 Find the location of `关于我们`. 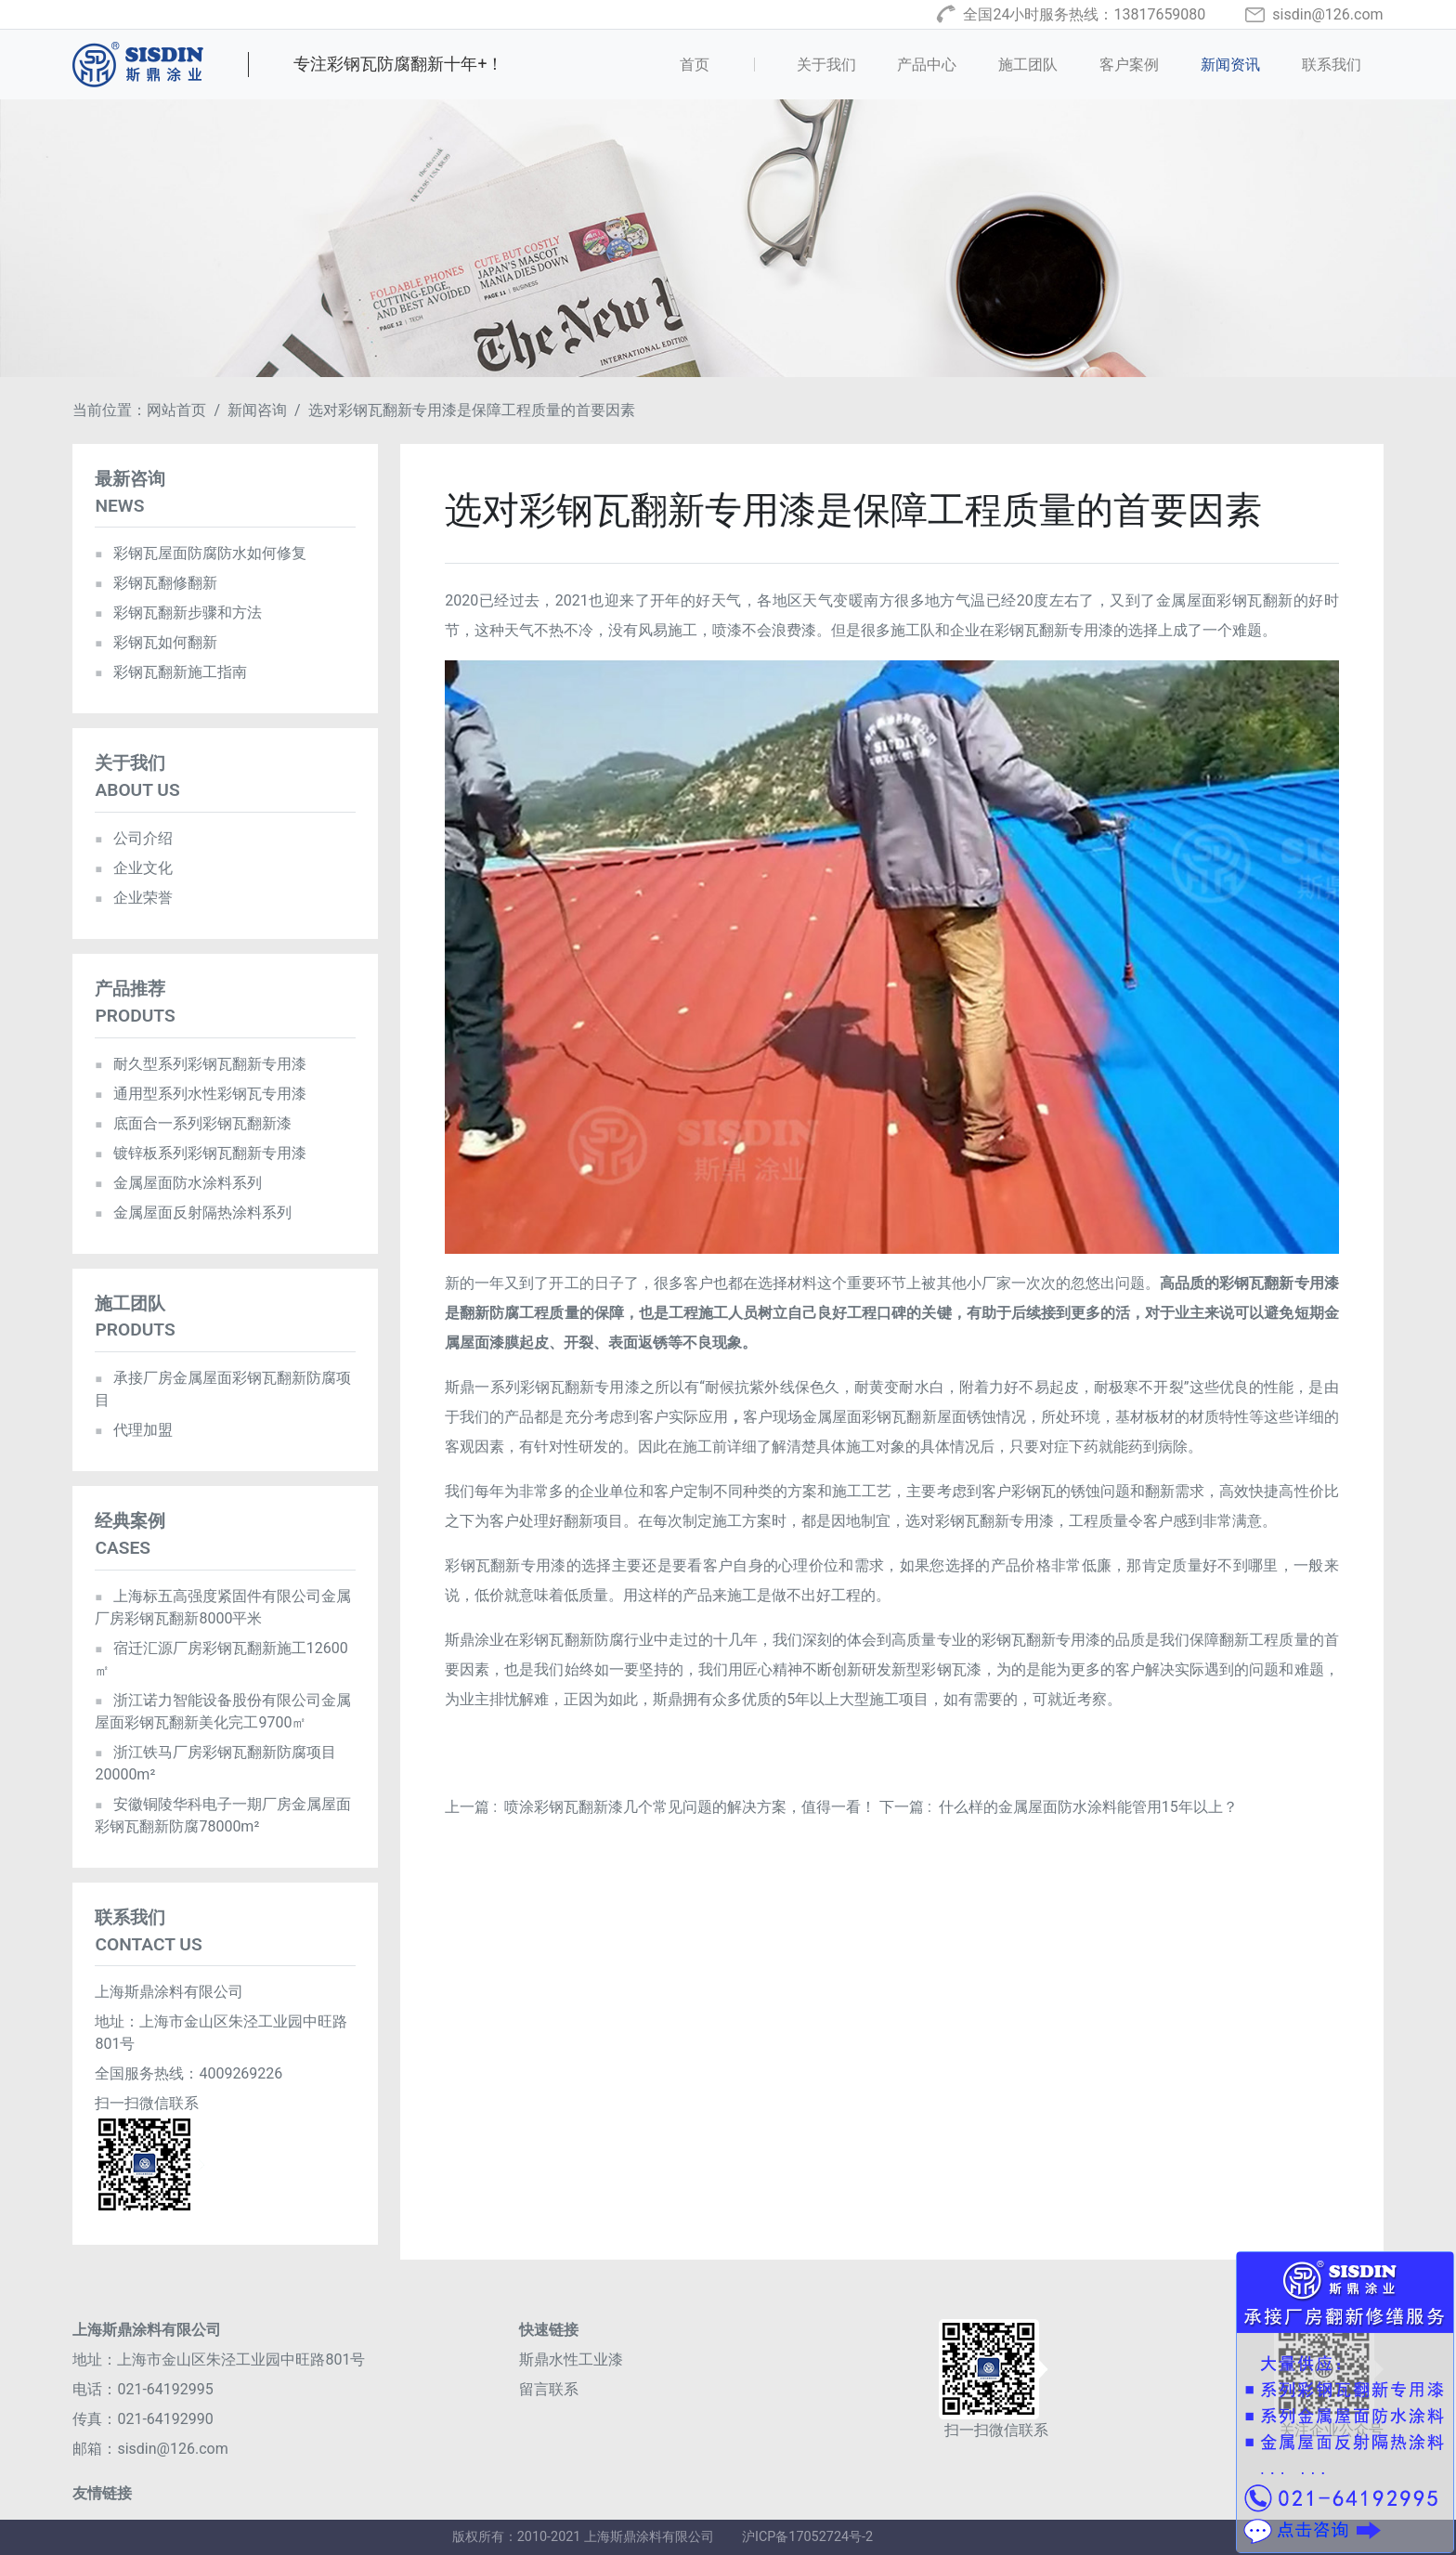

关于我们 is located at coordinates (826, 64).